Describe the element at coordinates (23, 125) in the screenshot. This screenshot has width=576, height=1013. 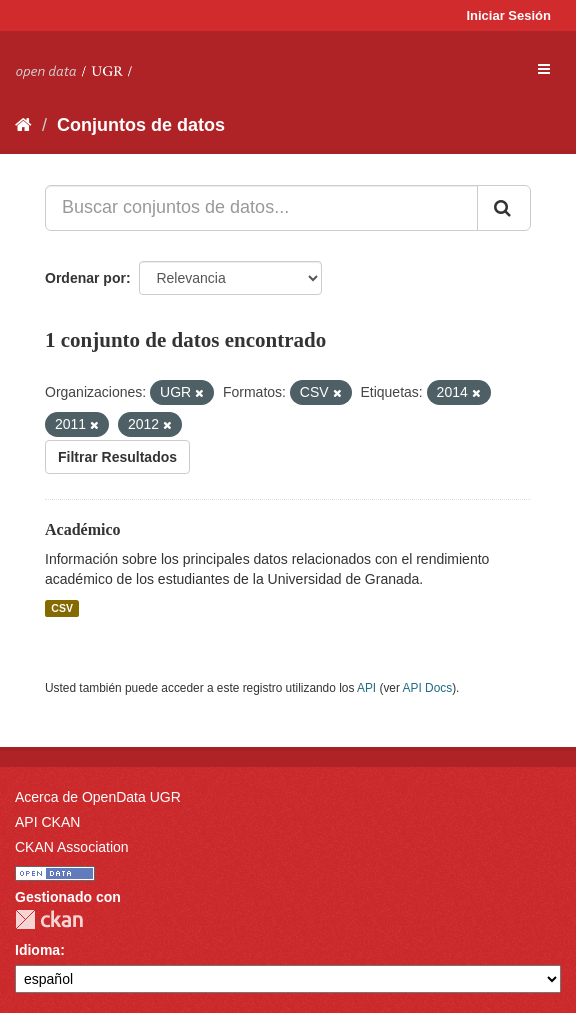
I see `[Inicio]` at that location.